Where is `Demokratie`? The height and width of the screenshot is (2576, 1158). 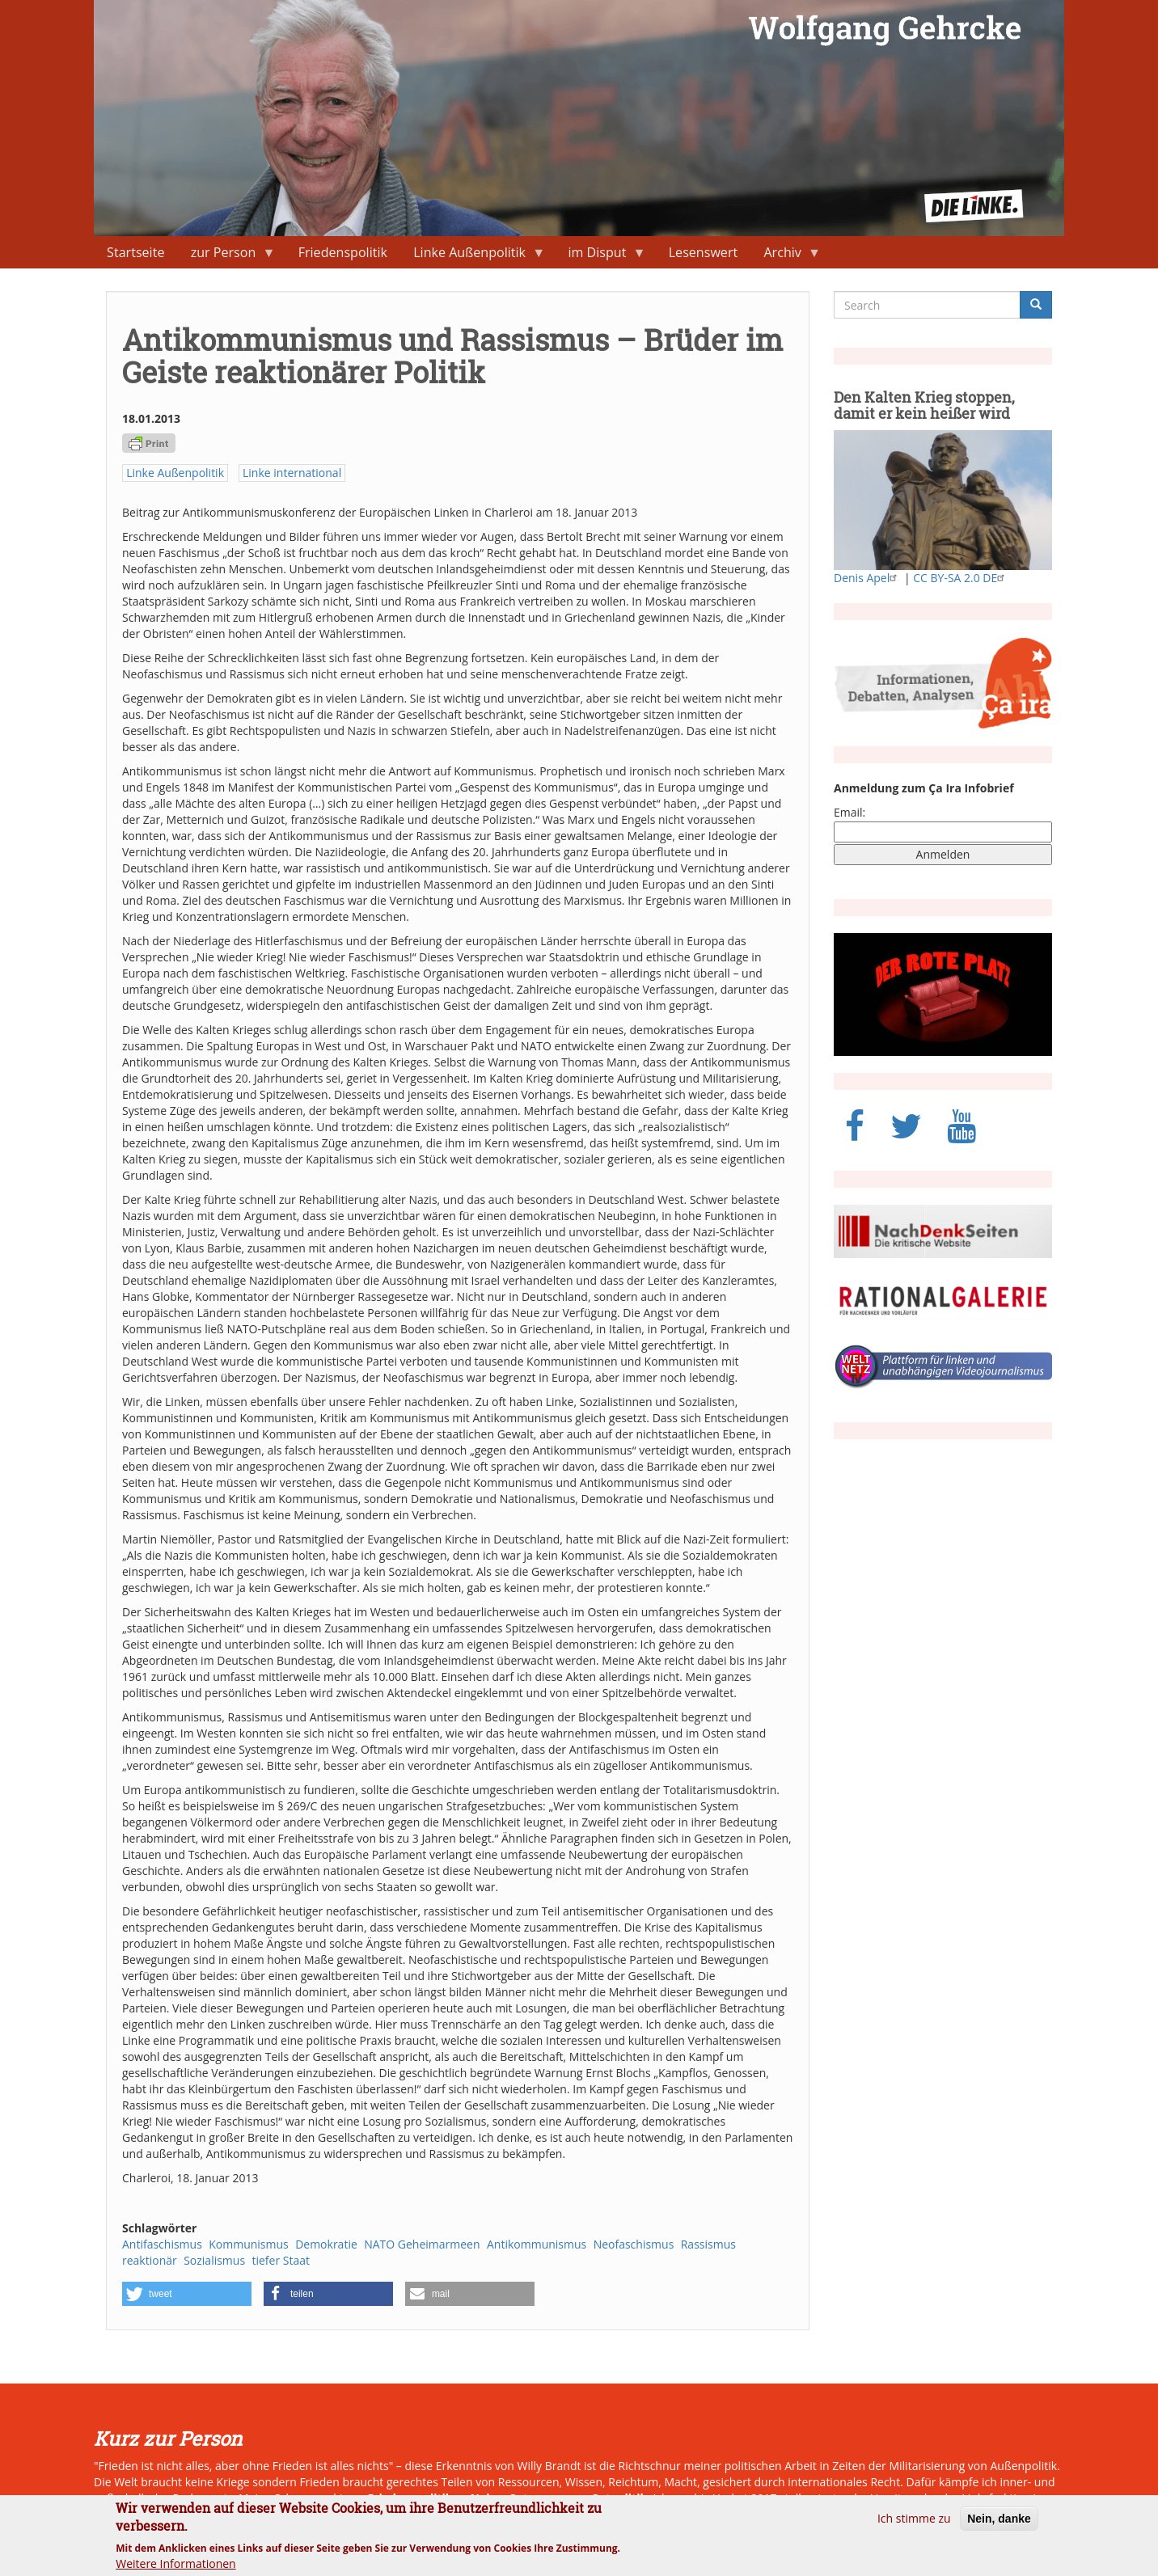
Demokratie is located at coordinates (326, 2244).